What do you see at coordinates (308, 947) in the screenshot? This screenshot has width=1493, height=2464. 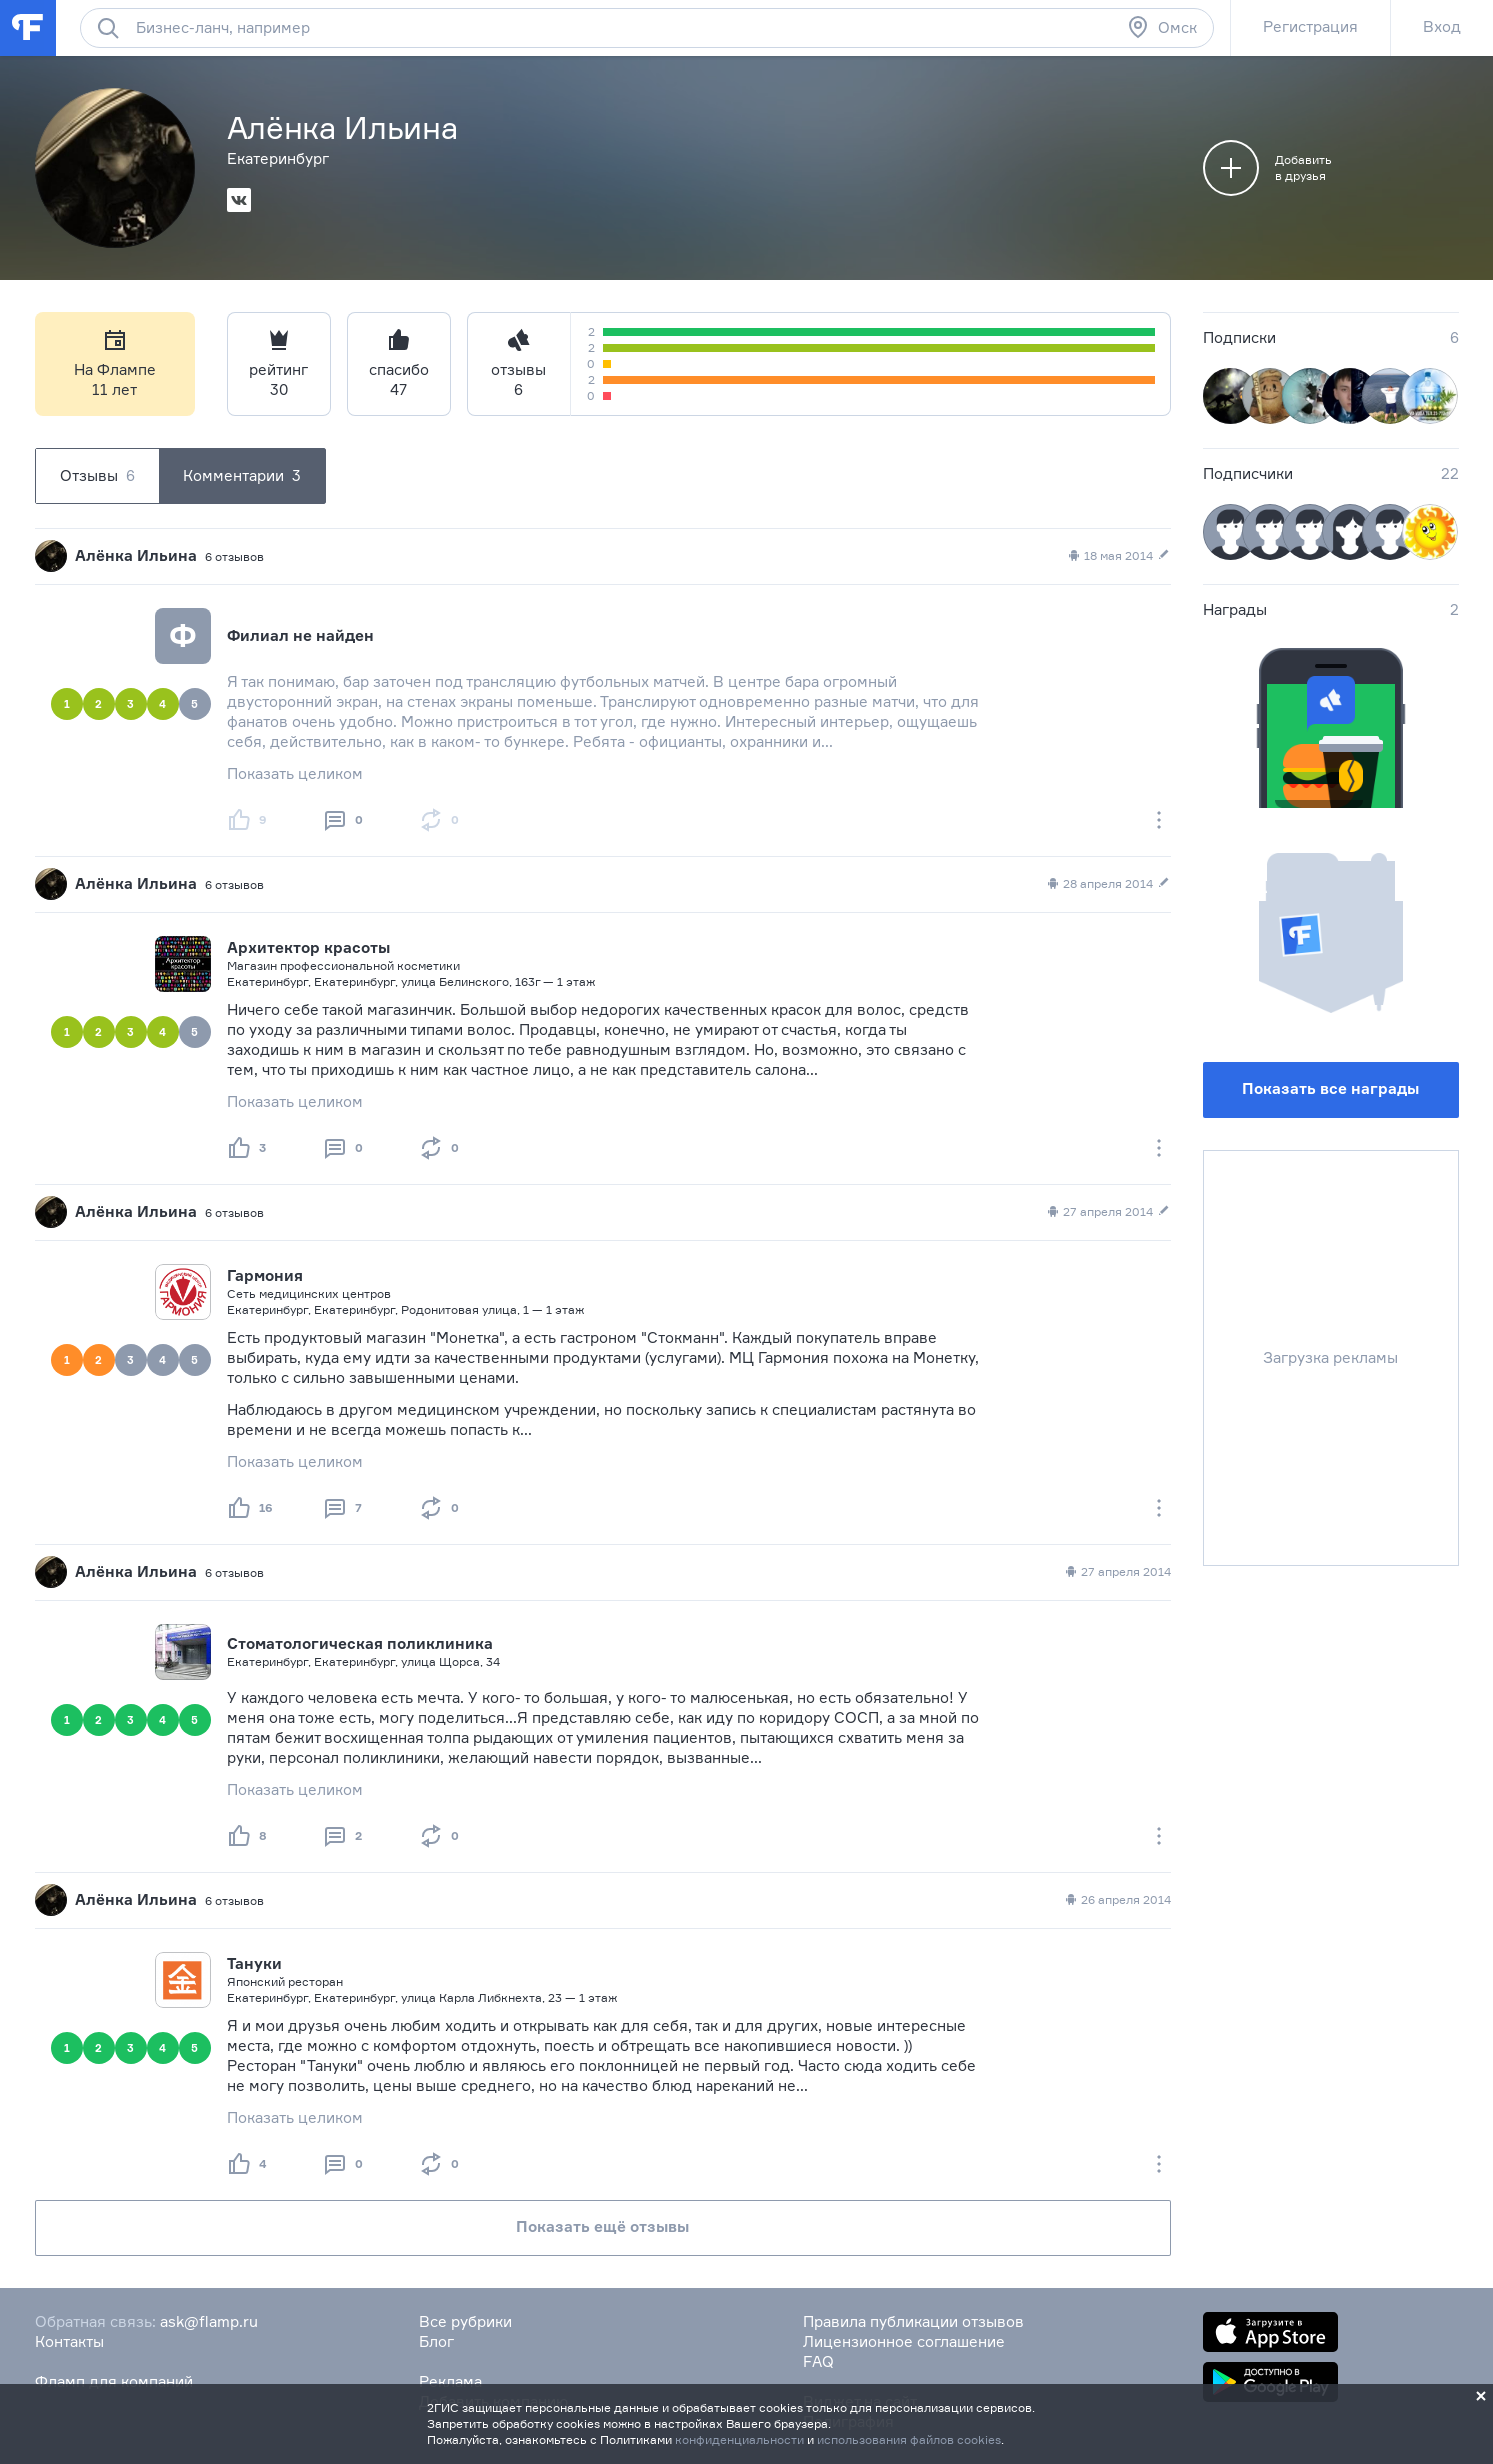 I see `Архитектор красоты` at bounding box center [308, 947].